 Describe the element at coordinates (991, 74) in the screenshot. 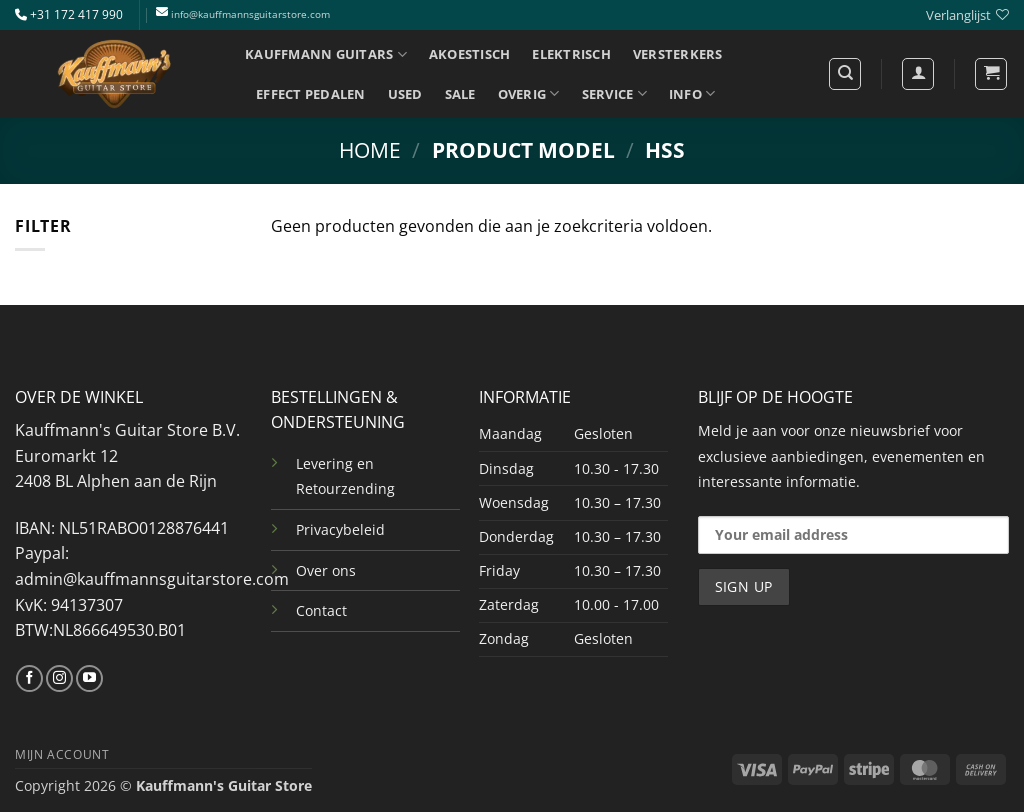

I see `[button]` at that location.